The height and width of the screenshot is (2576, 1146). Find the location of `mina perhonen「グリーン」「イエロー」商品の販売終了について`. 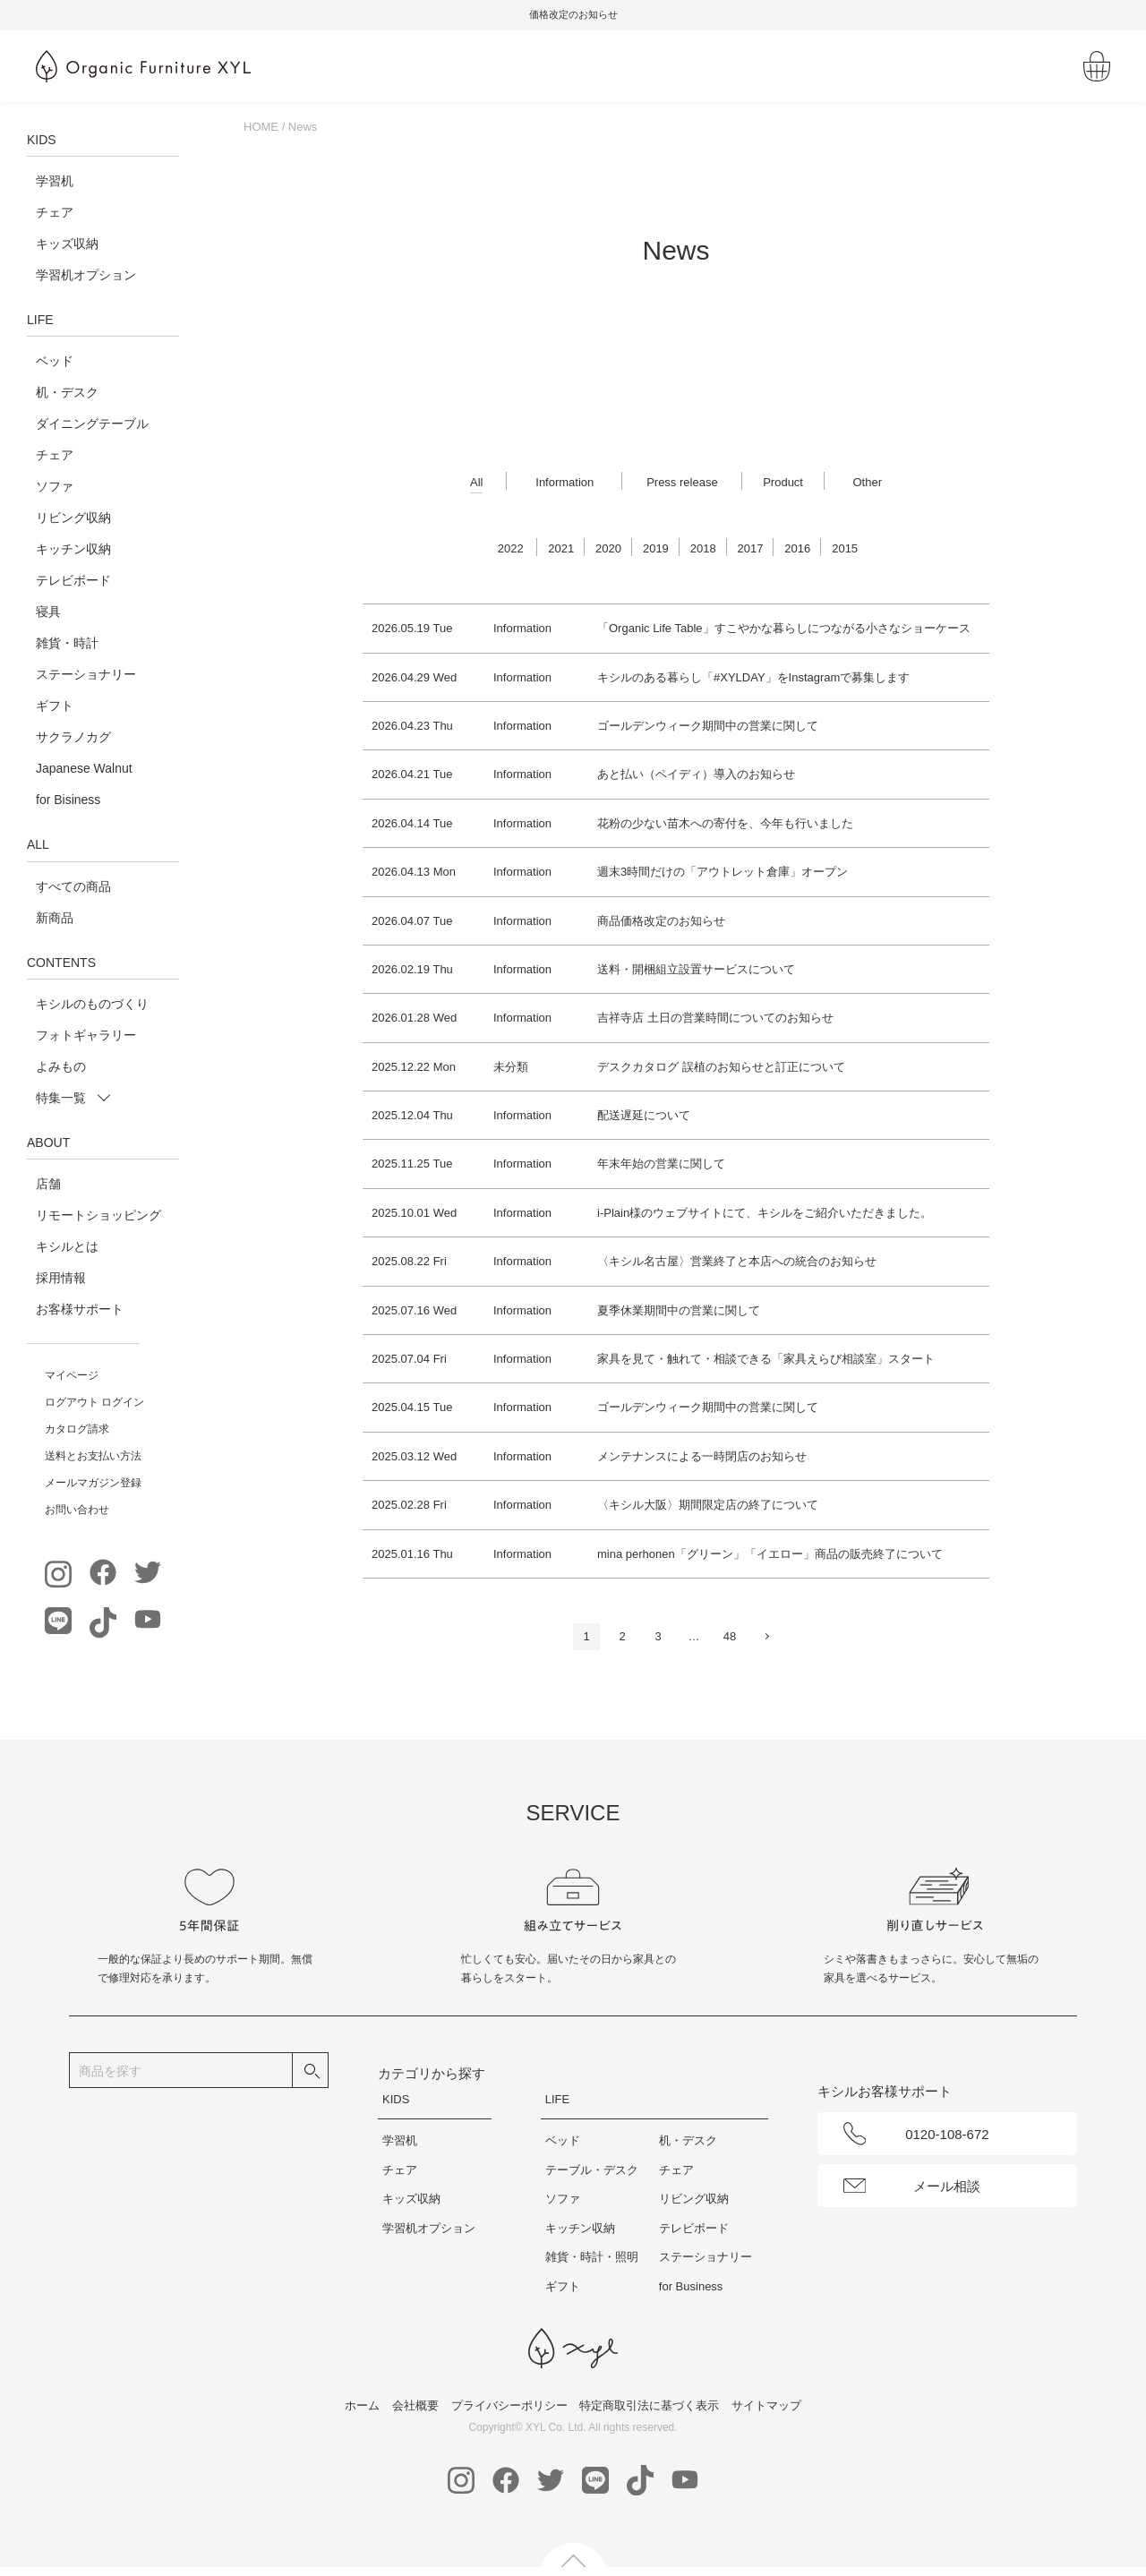

mina perhonen「グリーン」「イエロー」商品の販売終了について is located at coordinates (770, 1554).